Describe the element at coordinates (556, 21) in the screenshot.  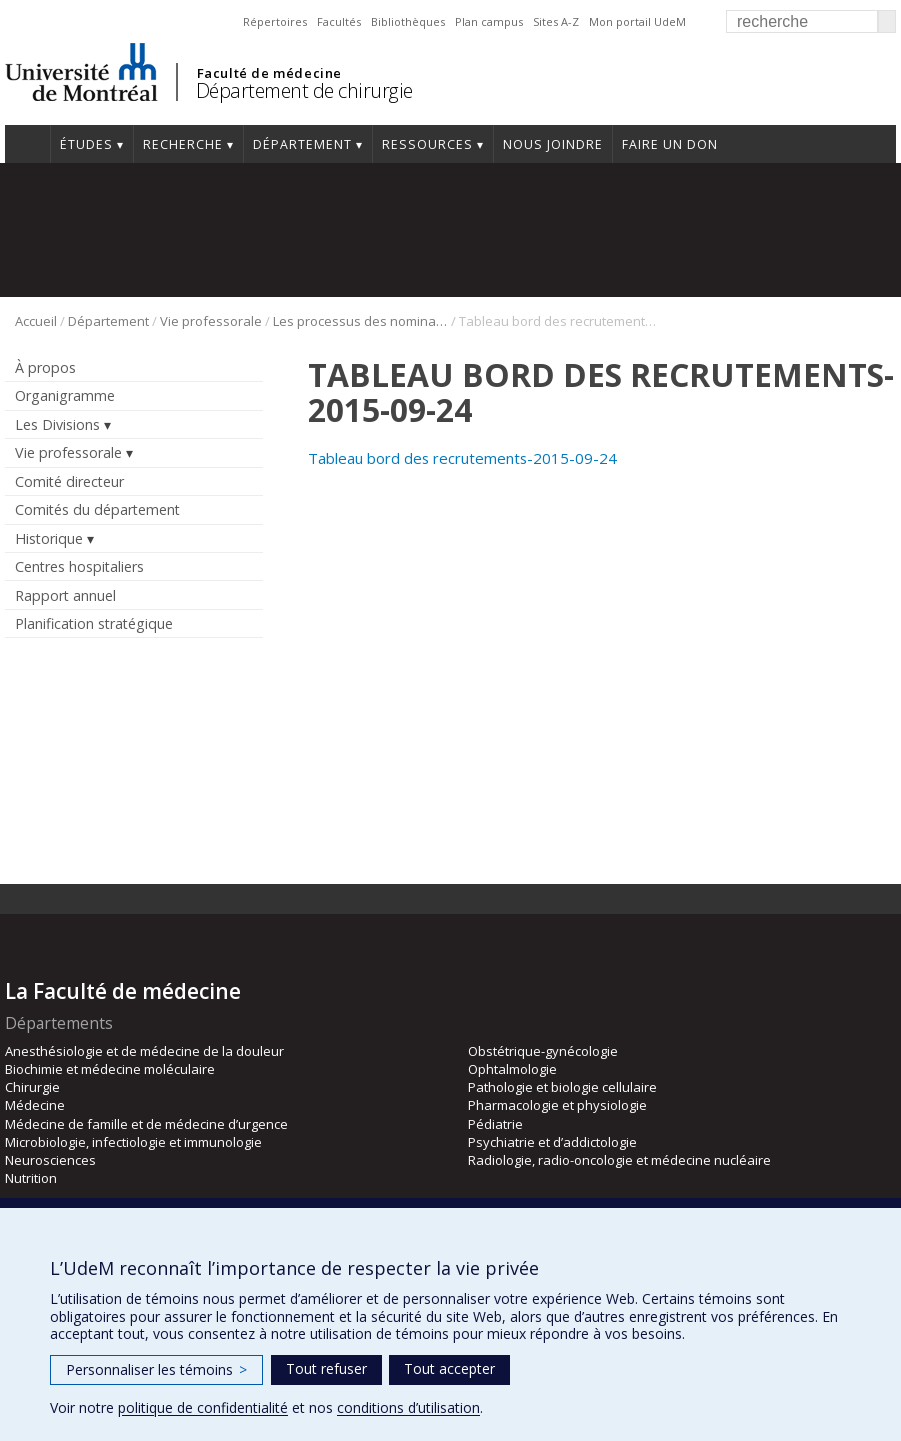
I see `Sites A-Z` at that location.